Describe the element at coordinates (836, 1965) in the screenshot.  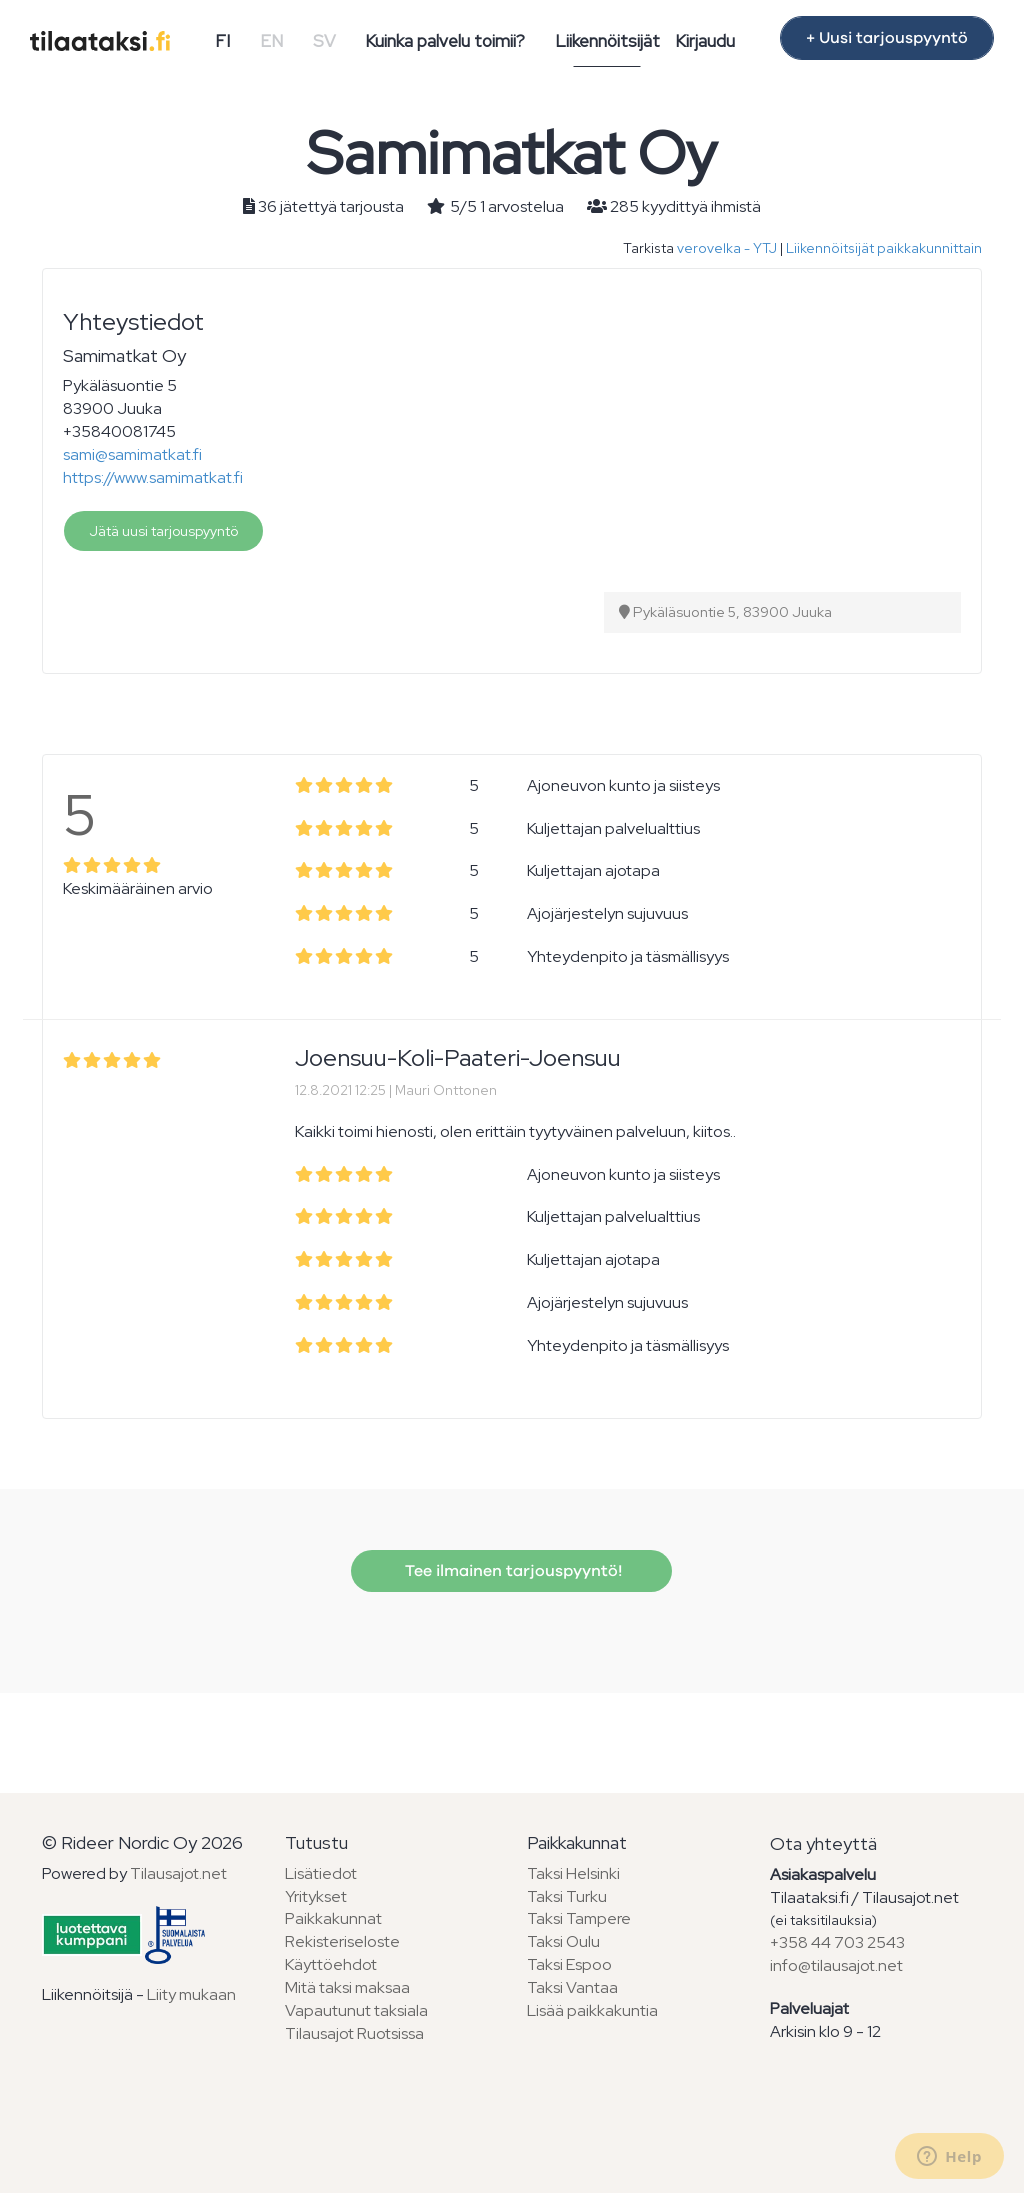
I see `info@tilausajot.net` at that location.